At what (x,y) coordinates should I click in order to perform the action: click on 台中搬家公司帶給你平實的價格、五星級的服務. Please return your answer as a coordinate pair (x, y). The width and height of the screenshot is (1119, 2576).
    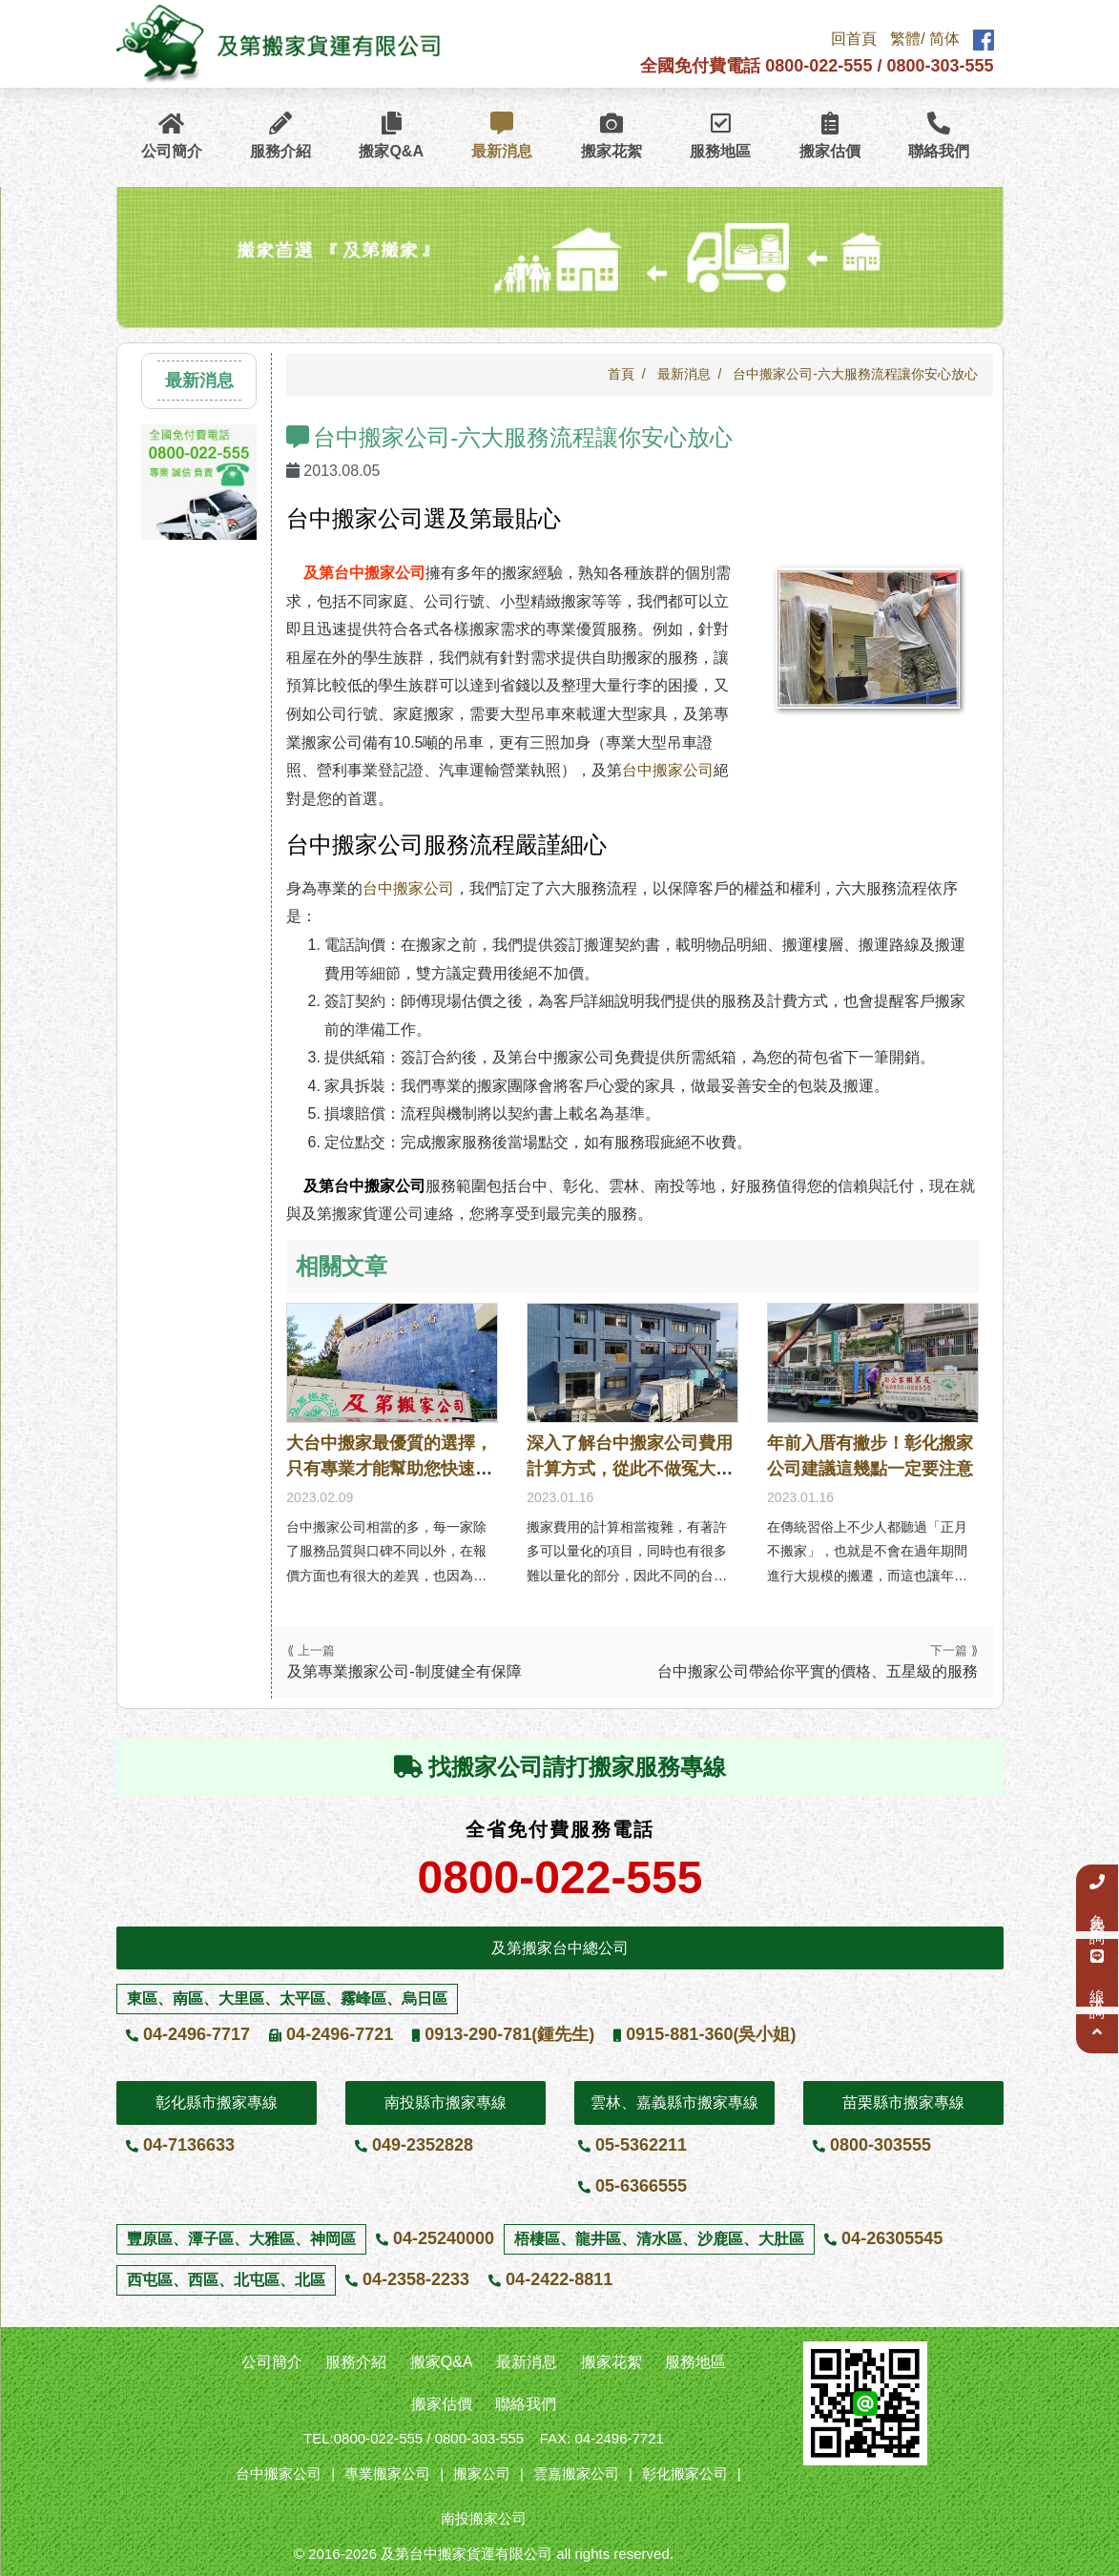
    Looking at the image, I should click on (817, 1671).